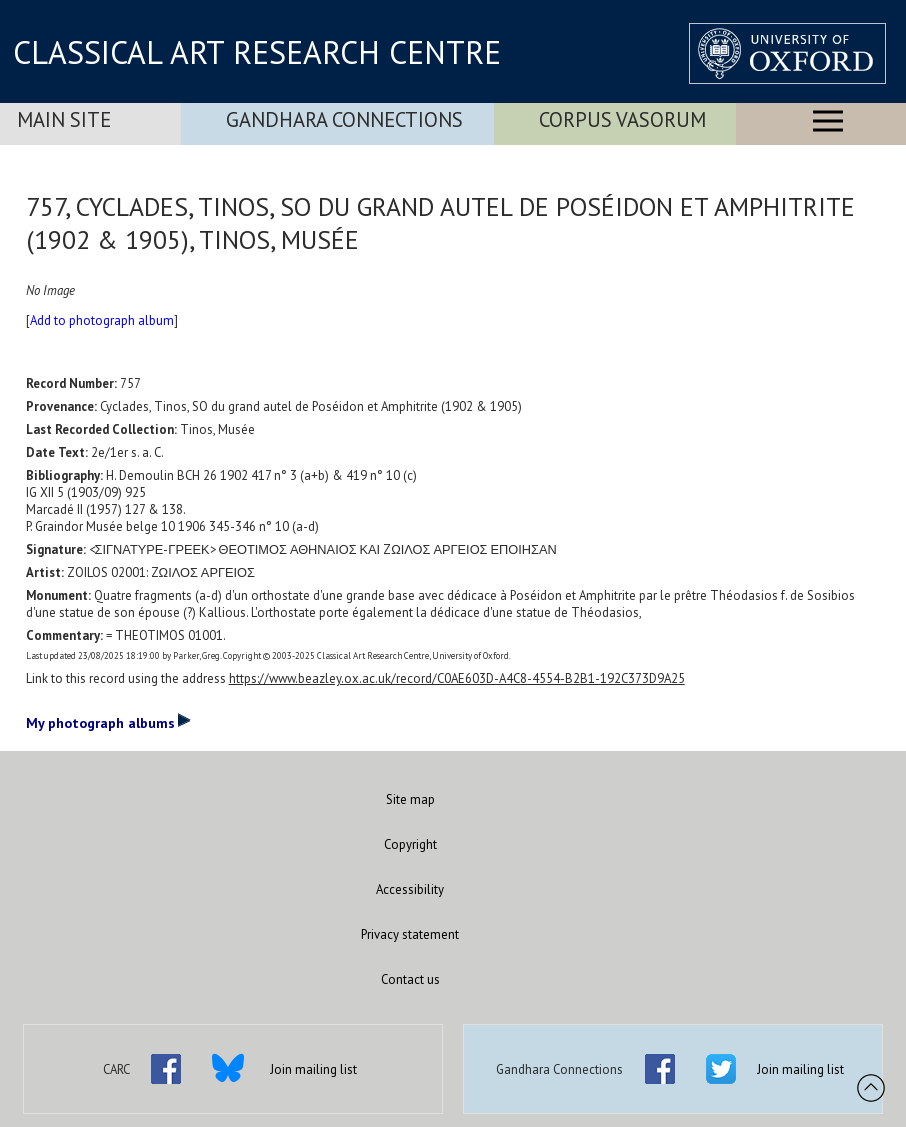  I want to click on Corpus Vasorum, so click(622, 119).